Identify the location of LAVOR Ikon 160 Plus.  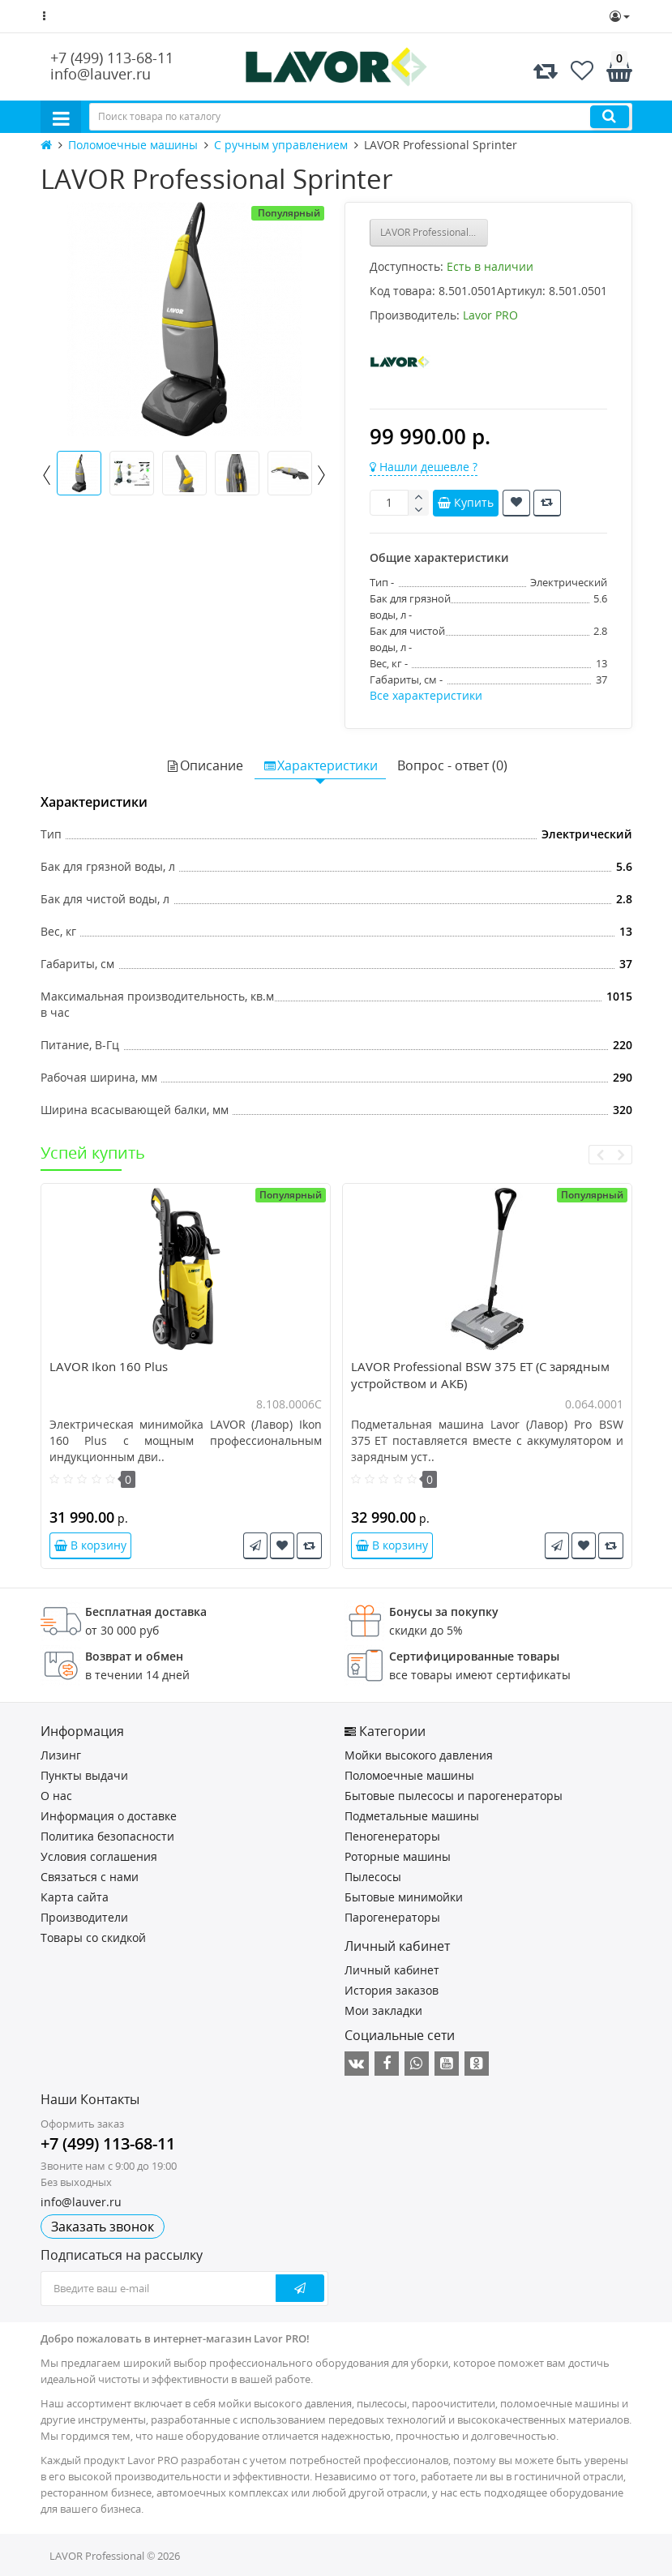
(108, 1366).